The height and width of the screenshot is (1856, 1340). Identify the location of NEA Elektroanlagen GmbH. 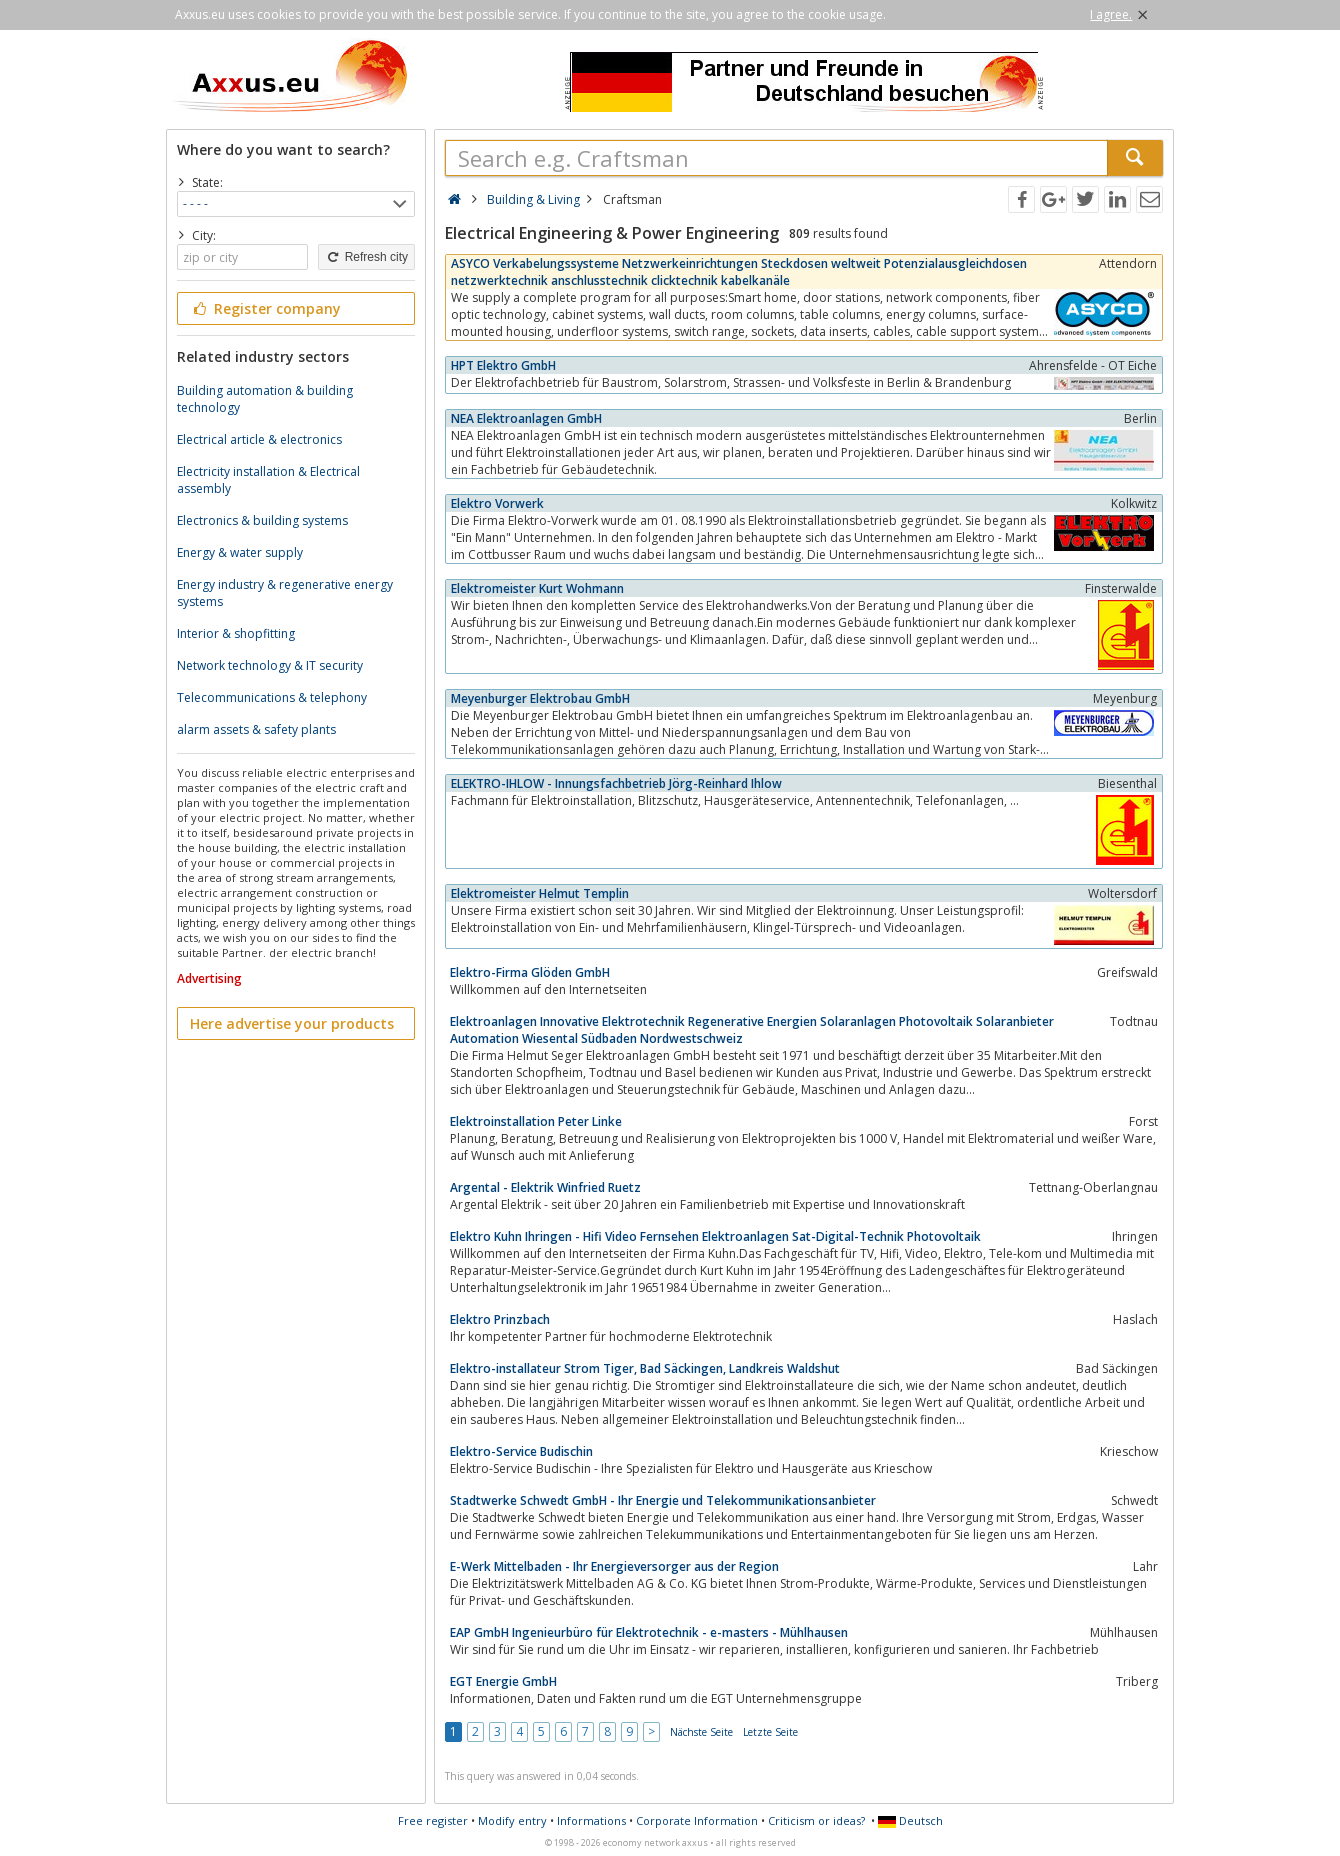
(526, 418).